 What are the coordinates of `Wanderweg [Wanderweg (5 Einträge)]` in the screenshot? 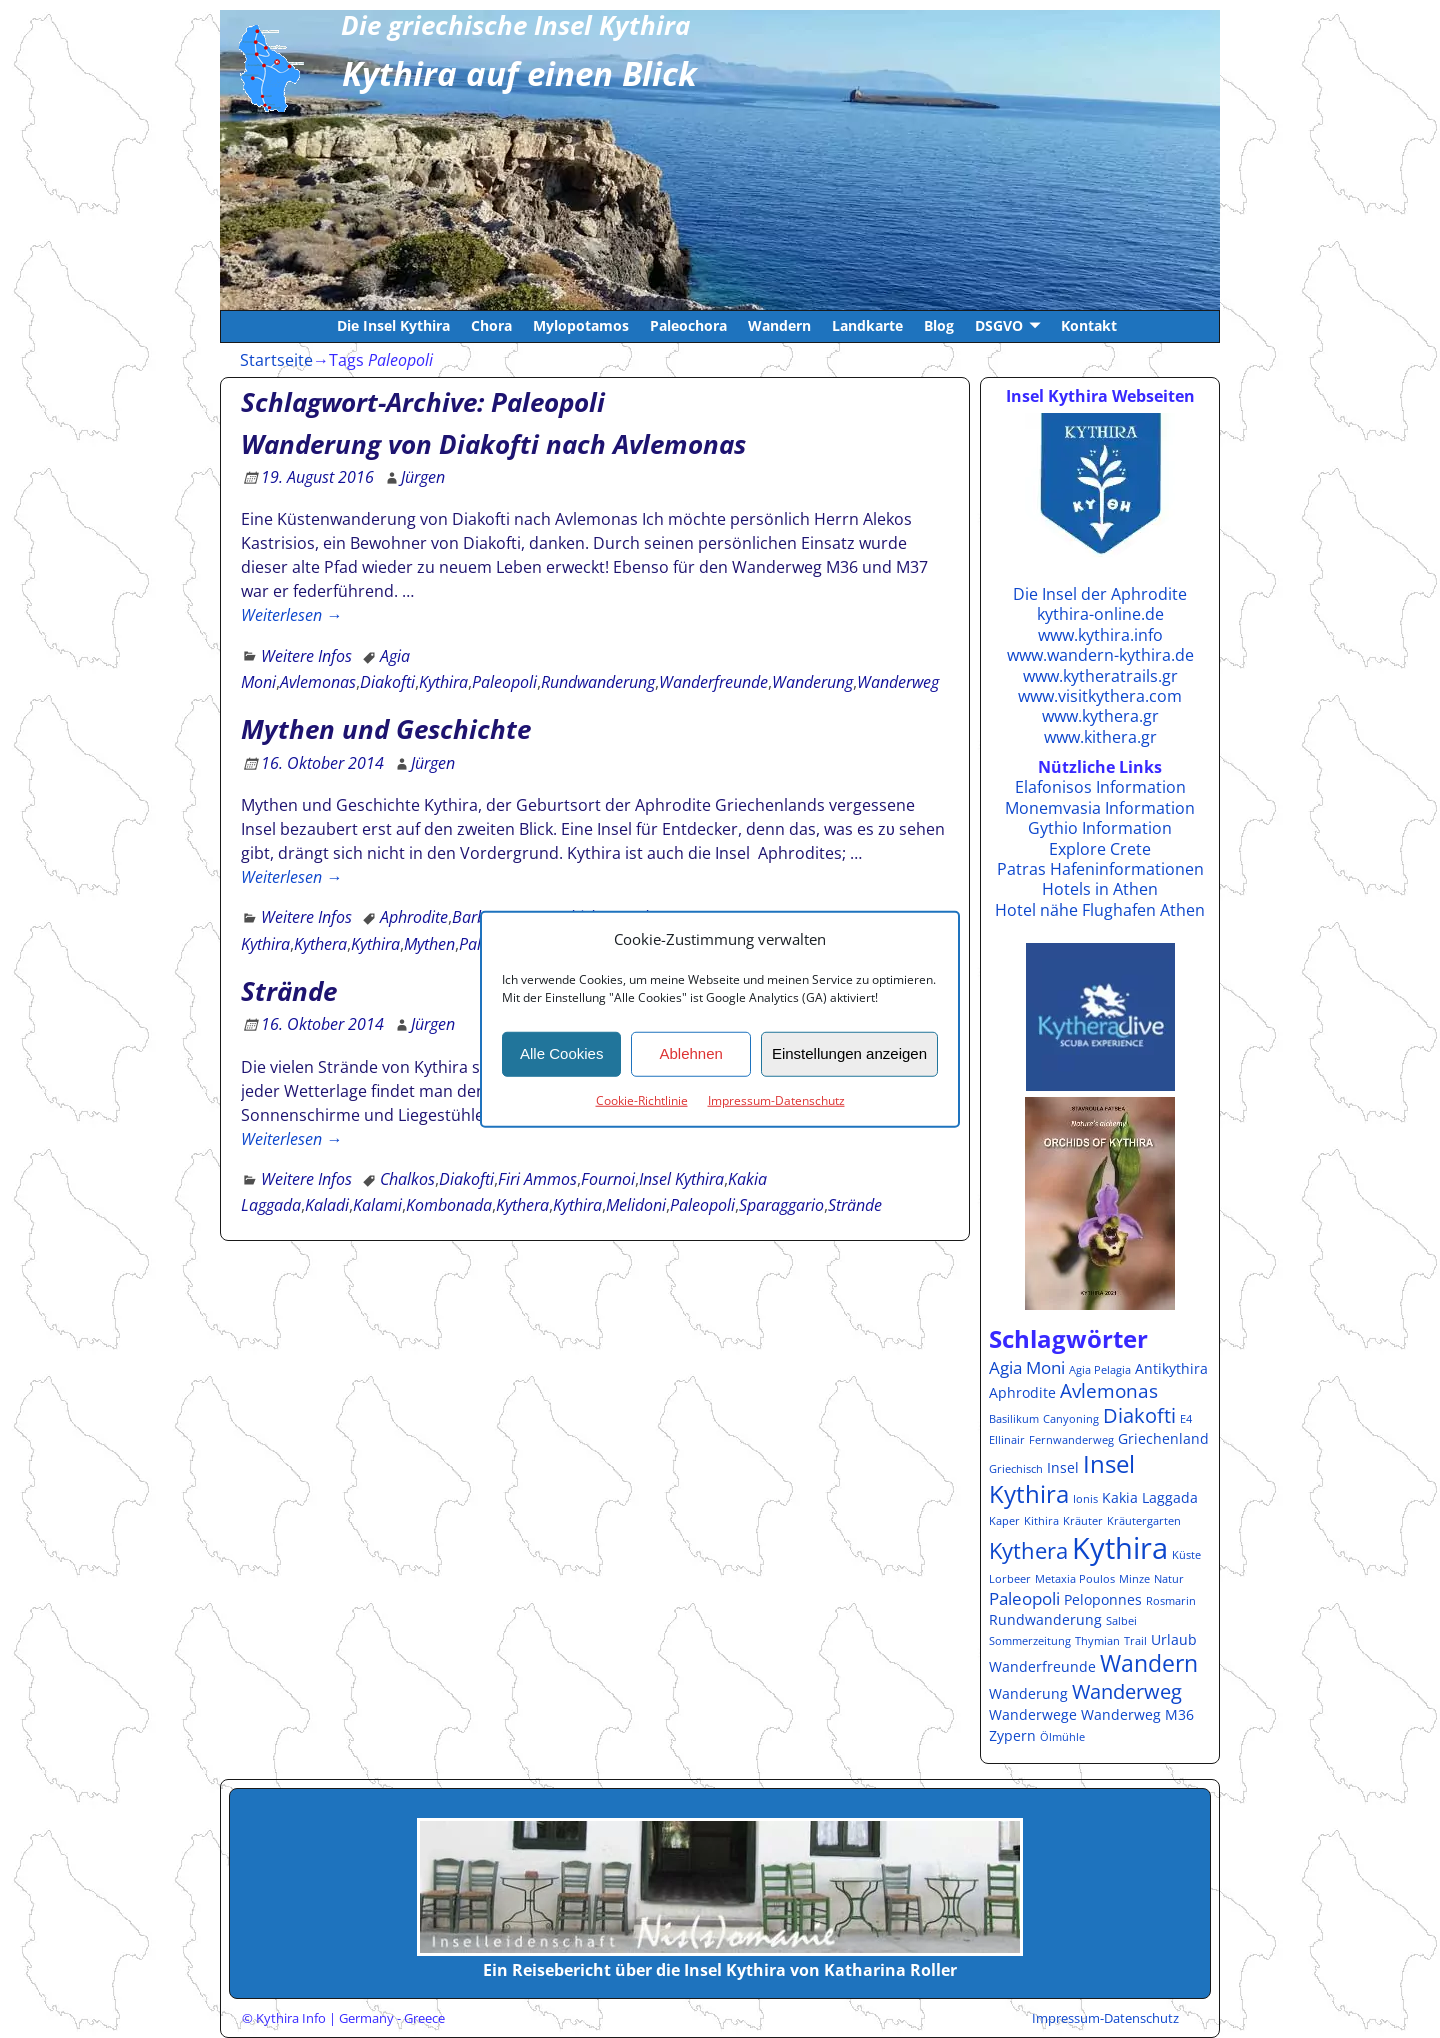 It's located at (1127, 1691).